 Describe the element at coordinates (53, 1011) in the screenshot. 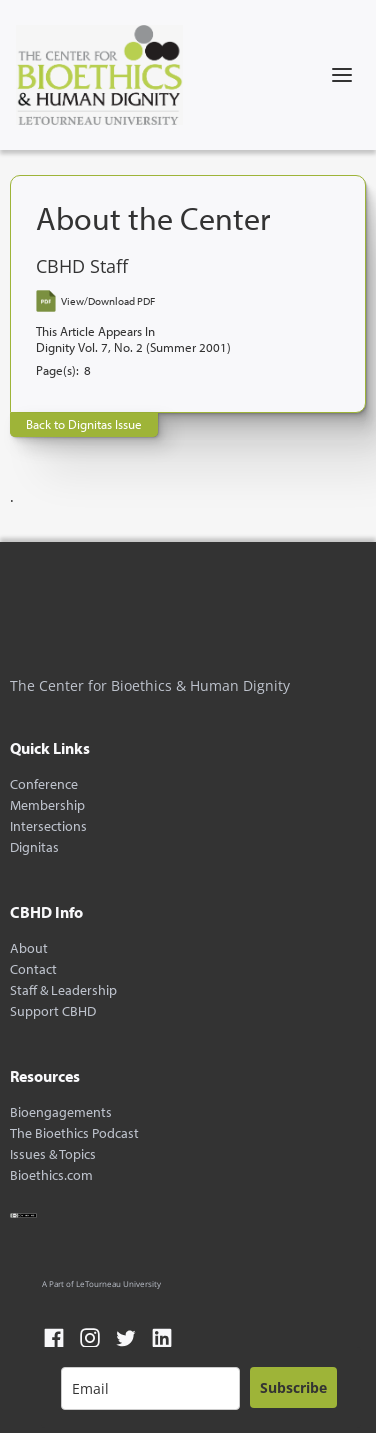

I see `Support CBHD` at that location.